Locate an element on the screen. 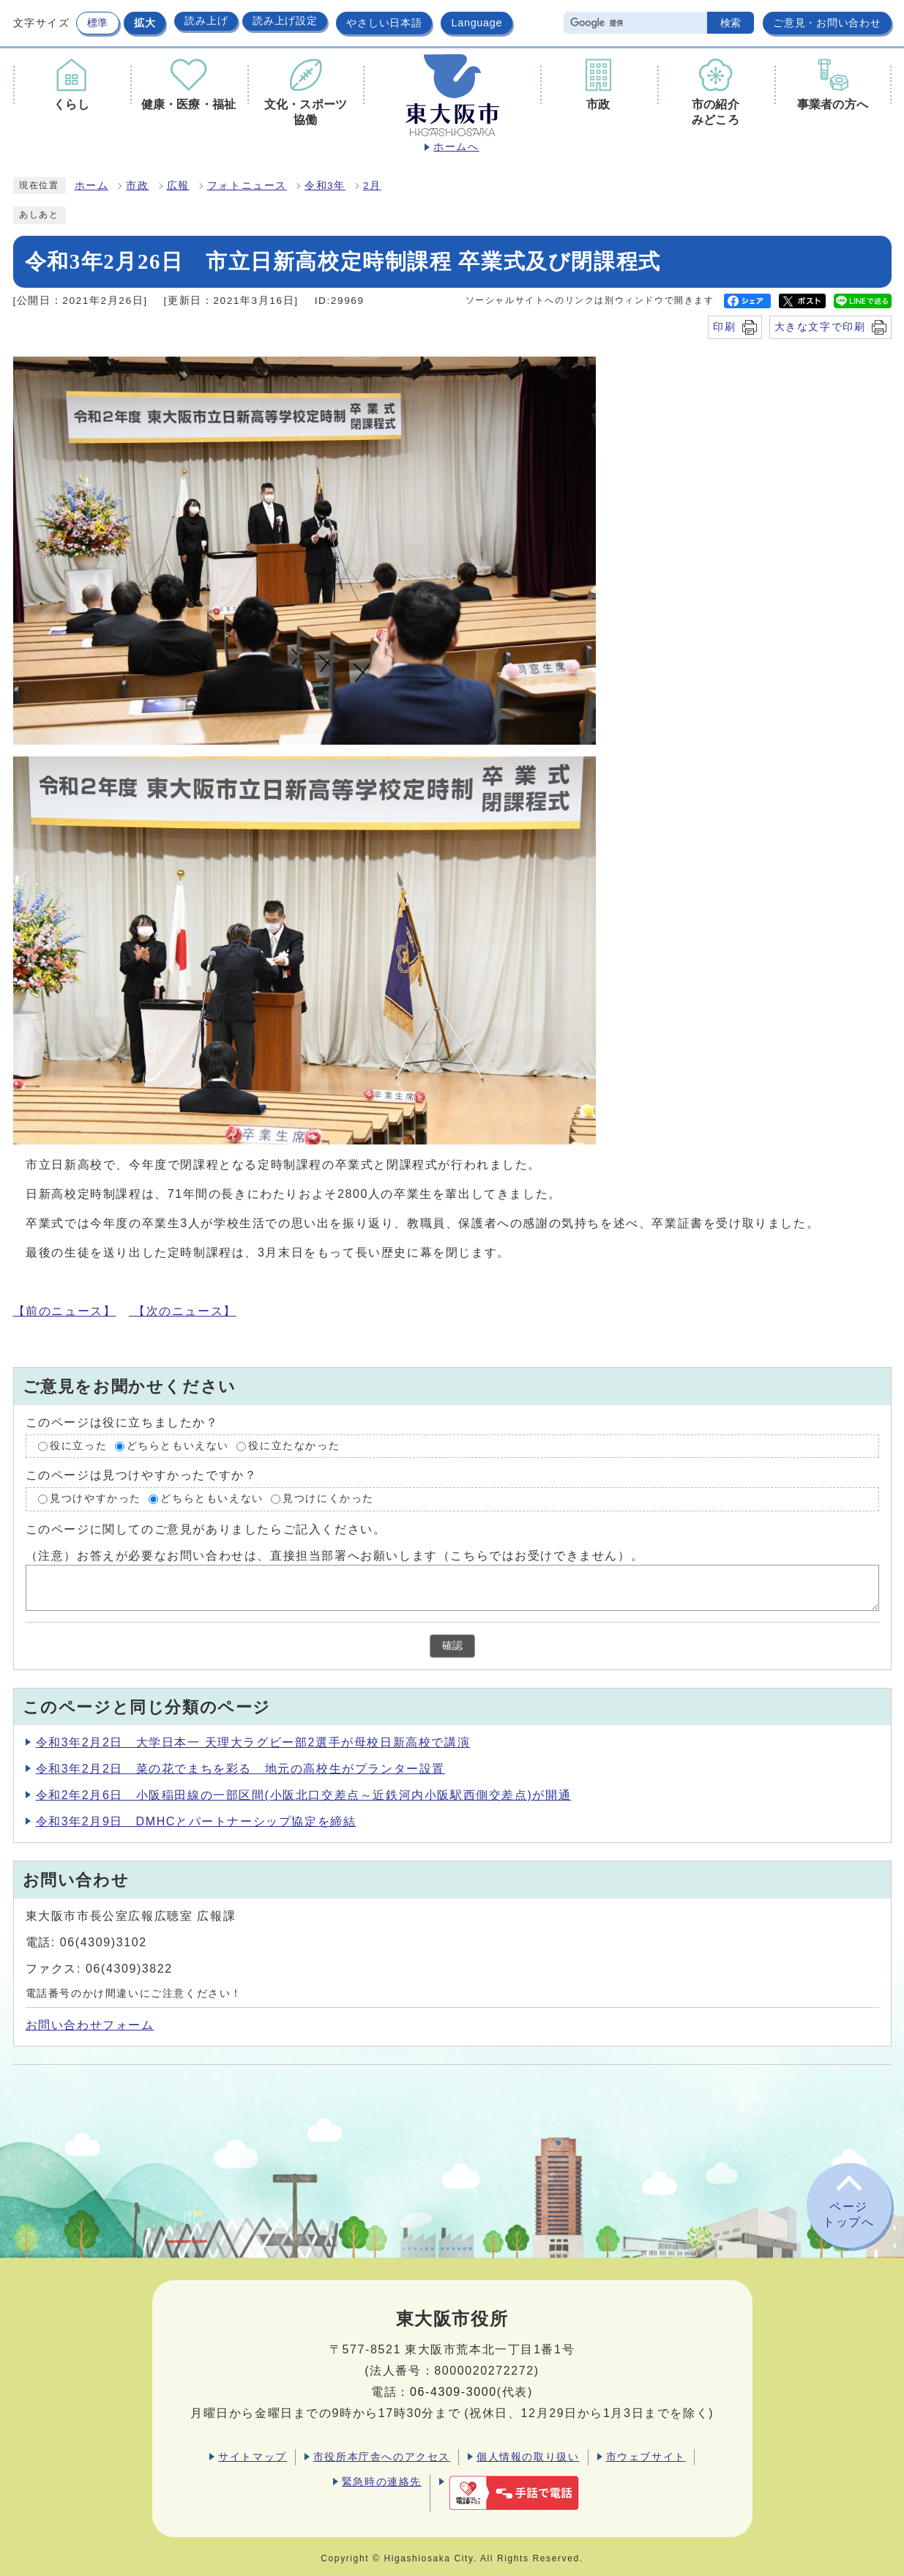 This screenshot has height=2576, width=904. 令和3年 is located at coordinates (325, 185).